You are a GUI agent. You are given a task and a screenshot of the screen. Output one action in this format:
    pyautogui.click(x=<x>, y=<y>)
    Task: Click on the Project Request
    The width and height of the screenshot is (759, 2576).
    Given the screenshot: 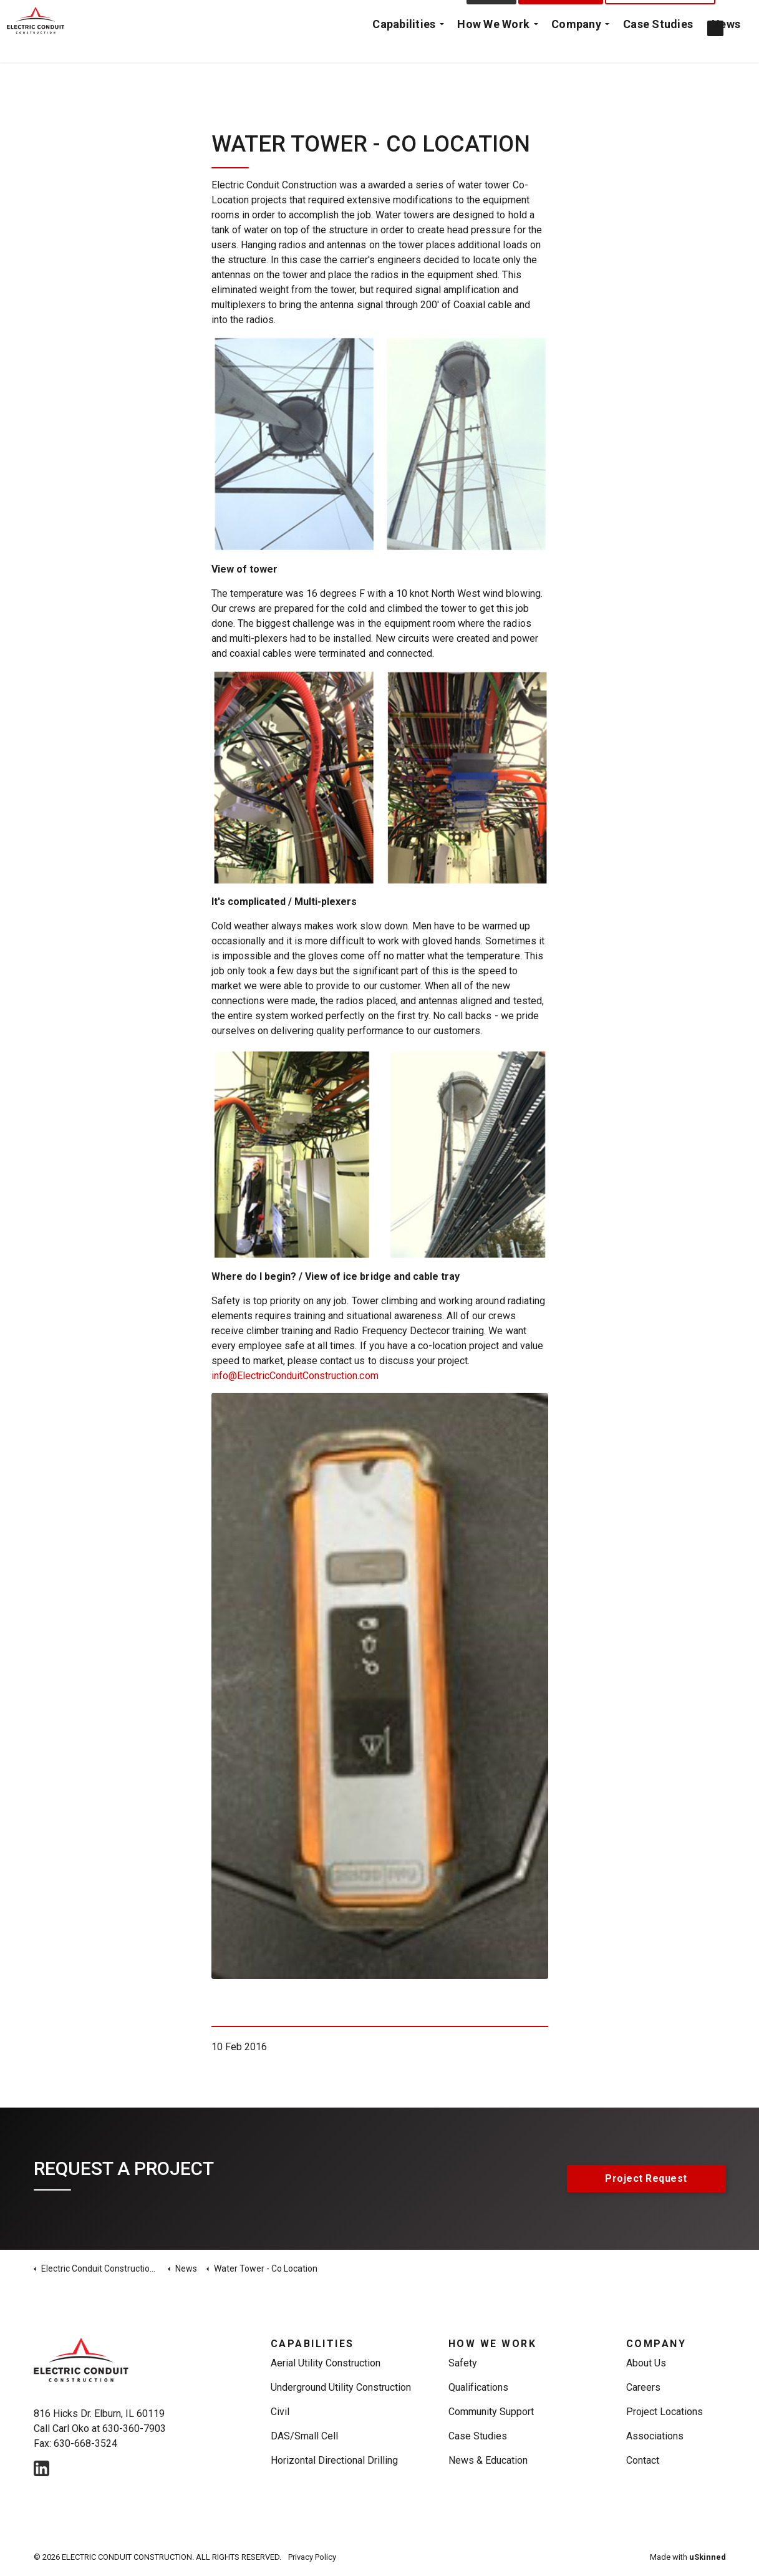 What is the action you would take?
    pyautogui.click(x=561, y=16)
    